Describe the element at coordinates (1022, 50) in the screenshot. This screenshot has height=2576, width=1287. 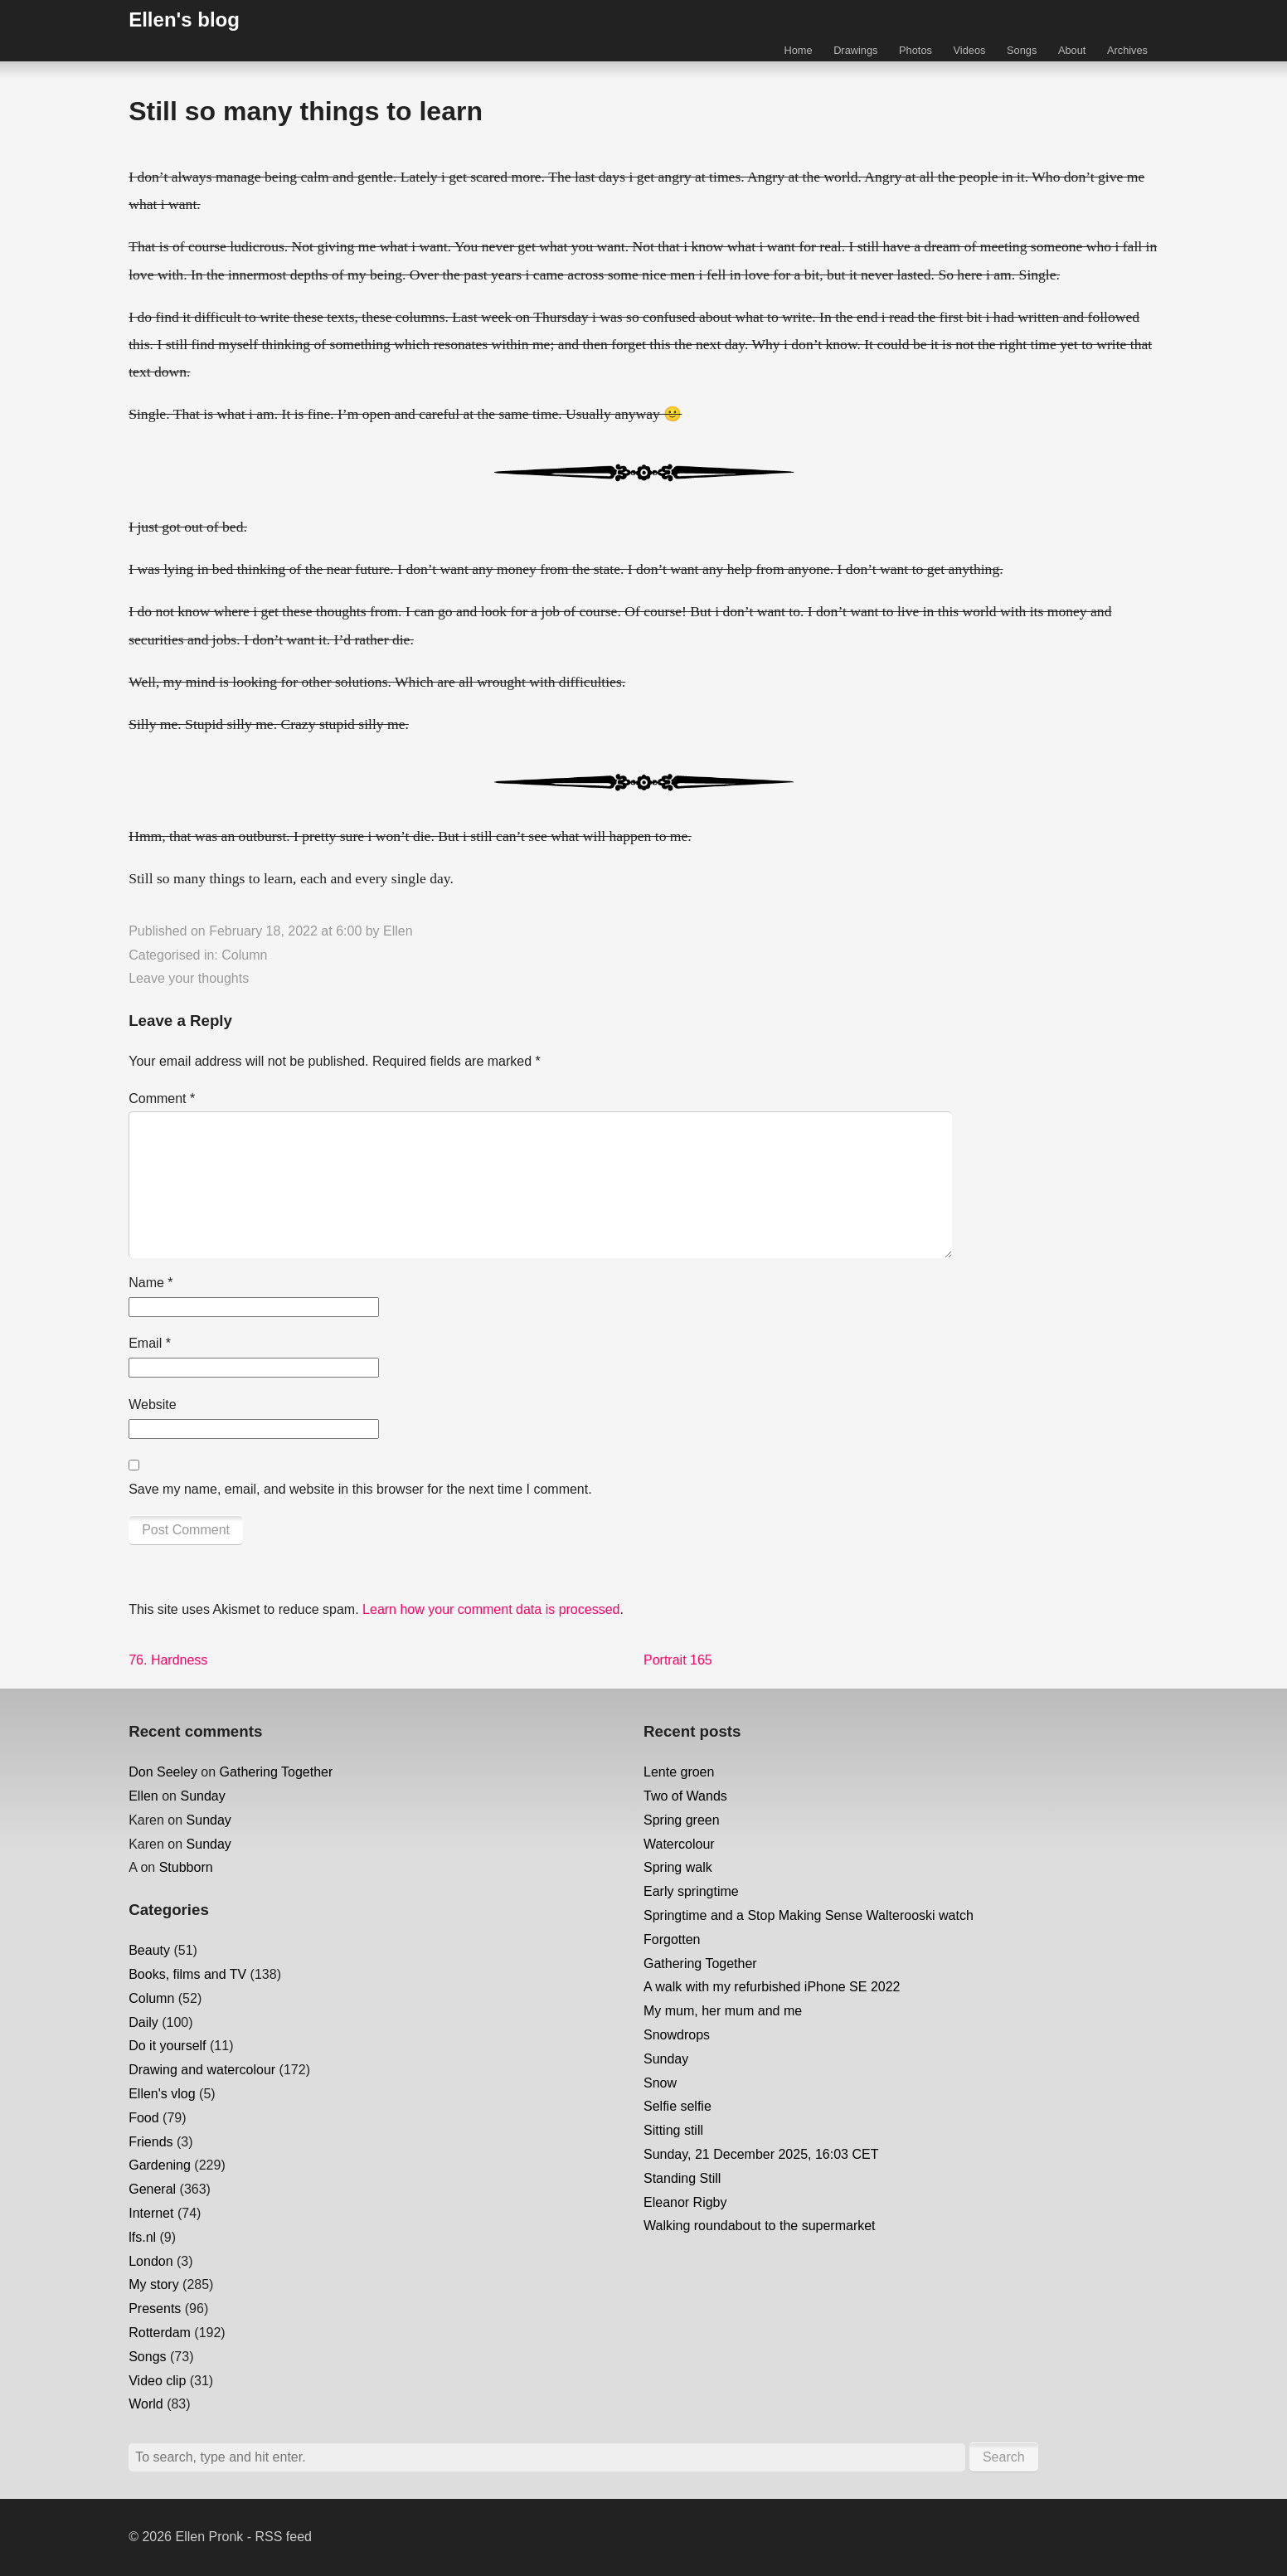
I see `Songs` at that location.